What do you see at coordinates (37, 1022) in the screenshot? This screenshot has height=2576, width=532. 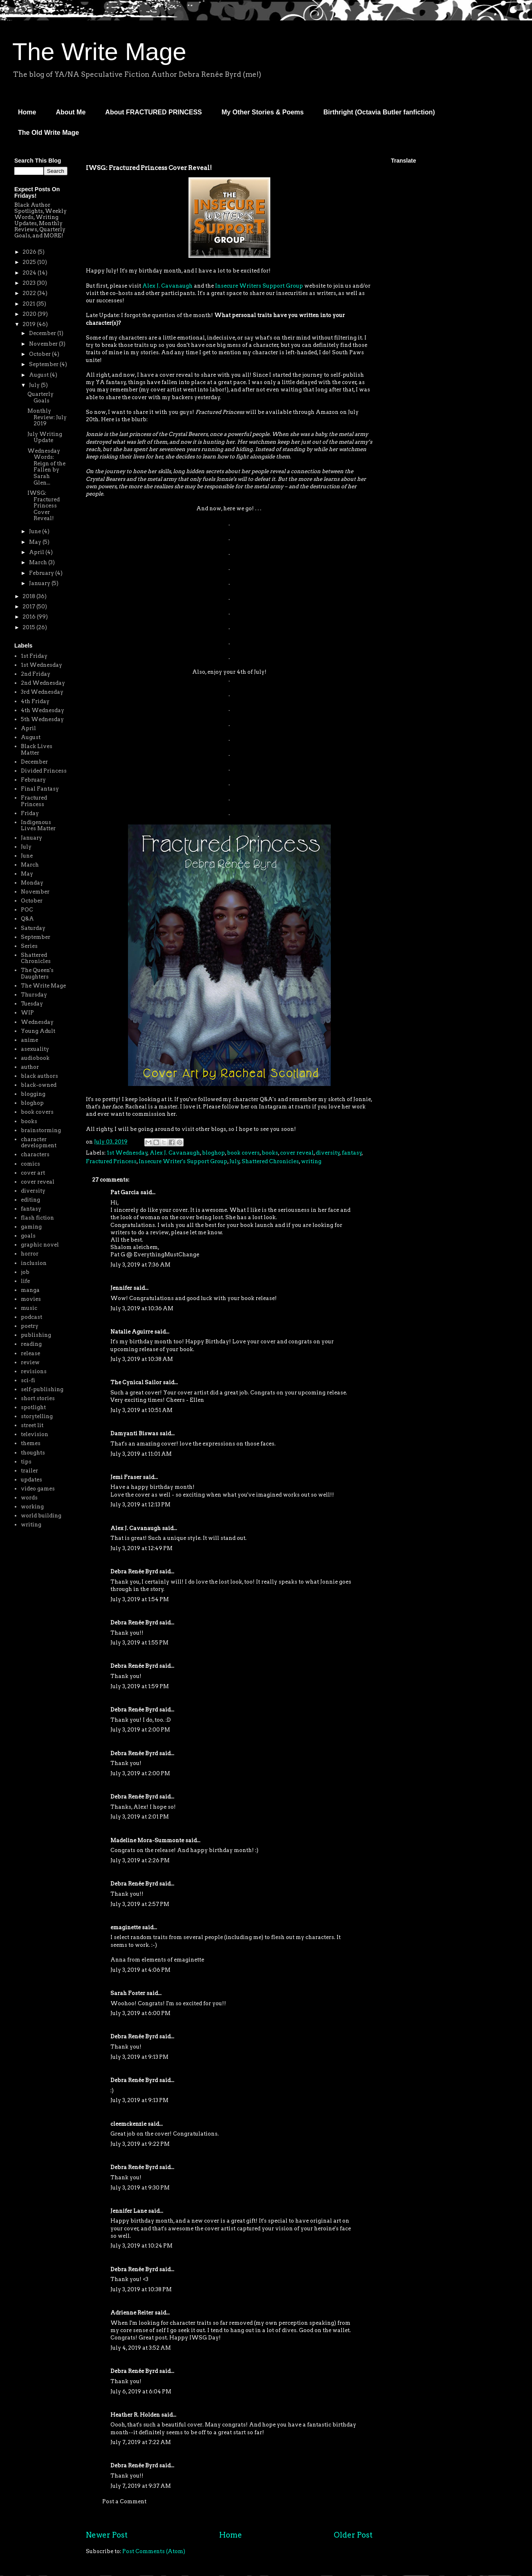 I see `Wednesday` at bounding box center [37, 1022].